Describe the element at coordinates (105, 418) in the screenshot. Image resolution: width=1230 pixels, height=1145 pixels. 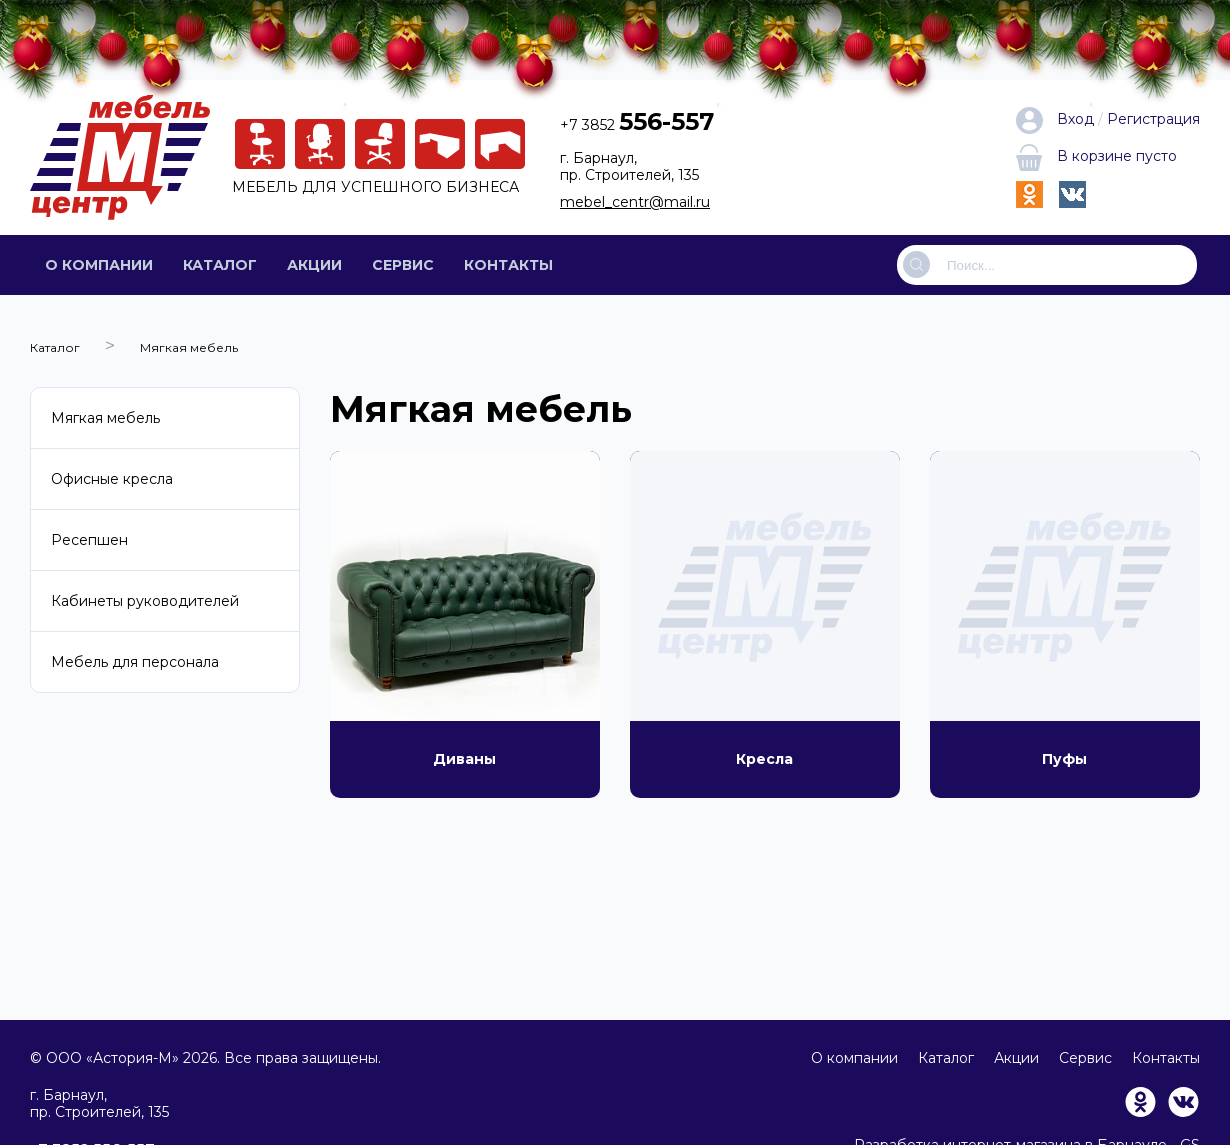
I see `Мягкая мебель` at that location.